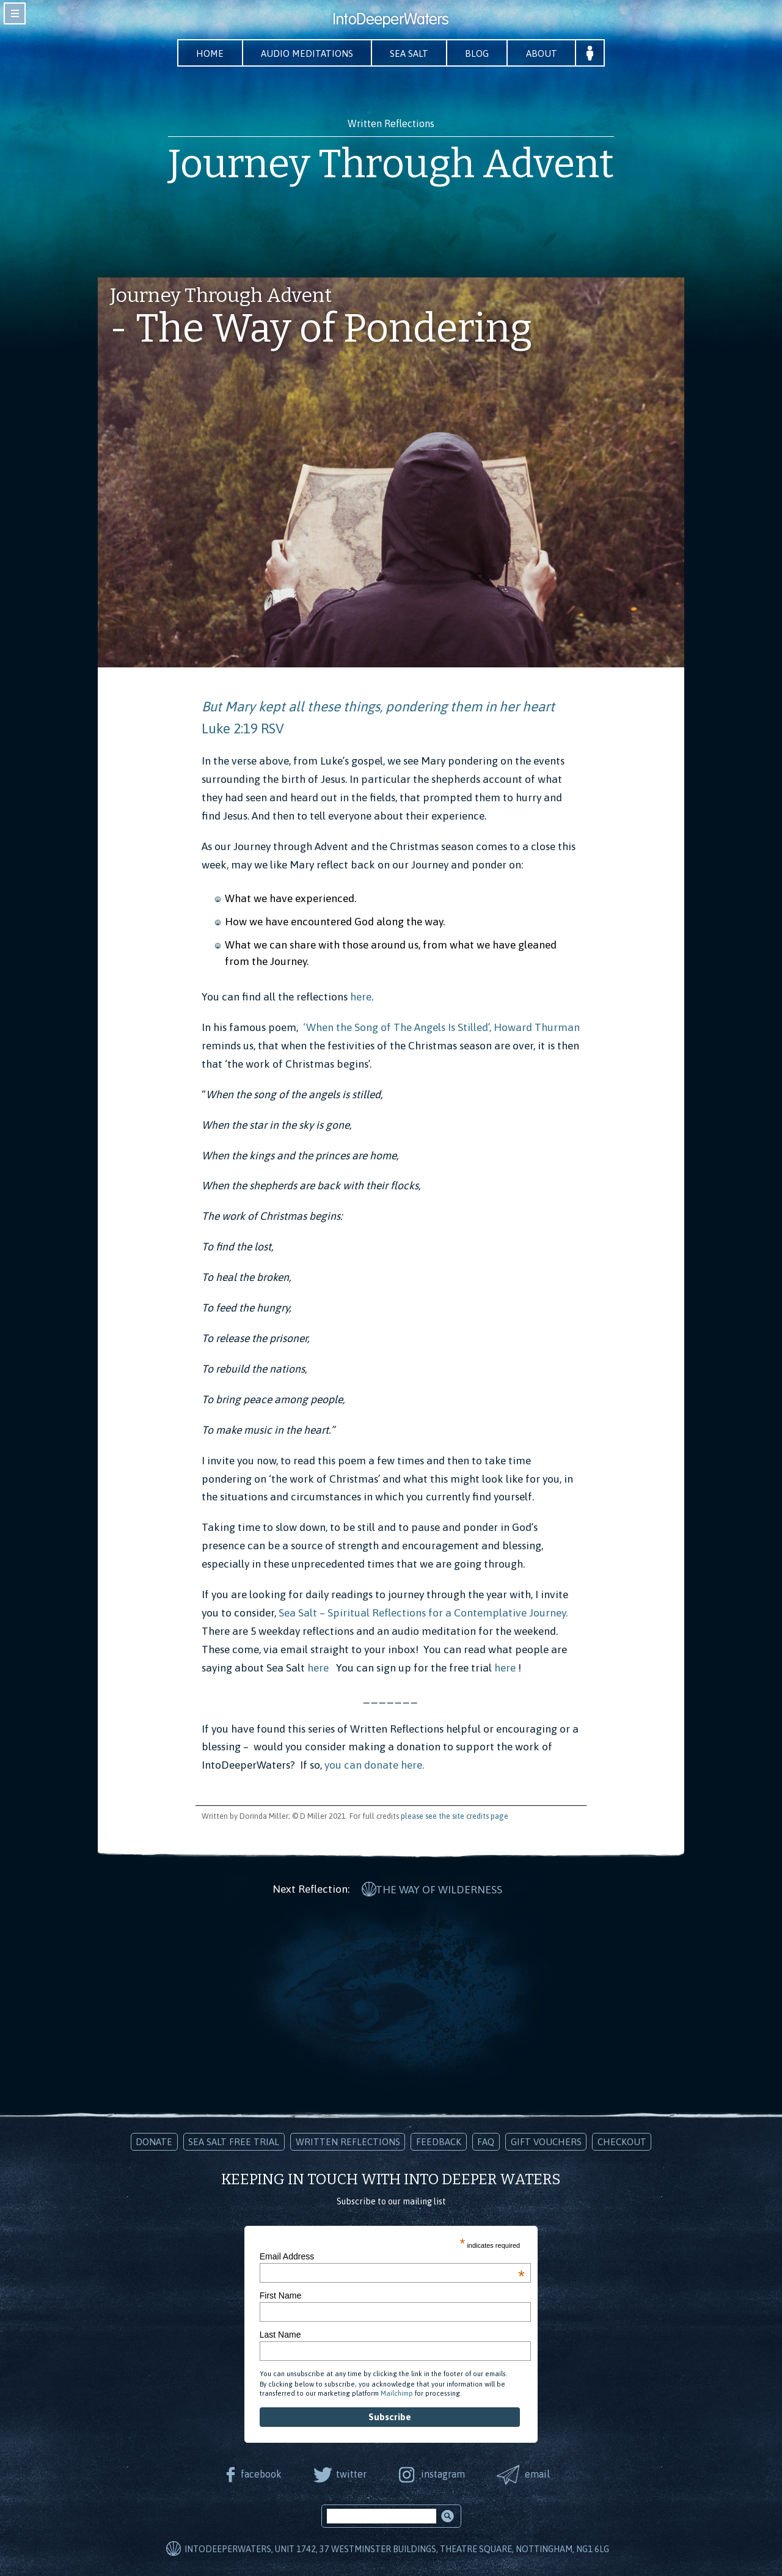 This screenshot has height=2576, width=782. Describe the element at coordinates (485, 2140) in the screenshot. I see `FAQ` at that location.